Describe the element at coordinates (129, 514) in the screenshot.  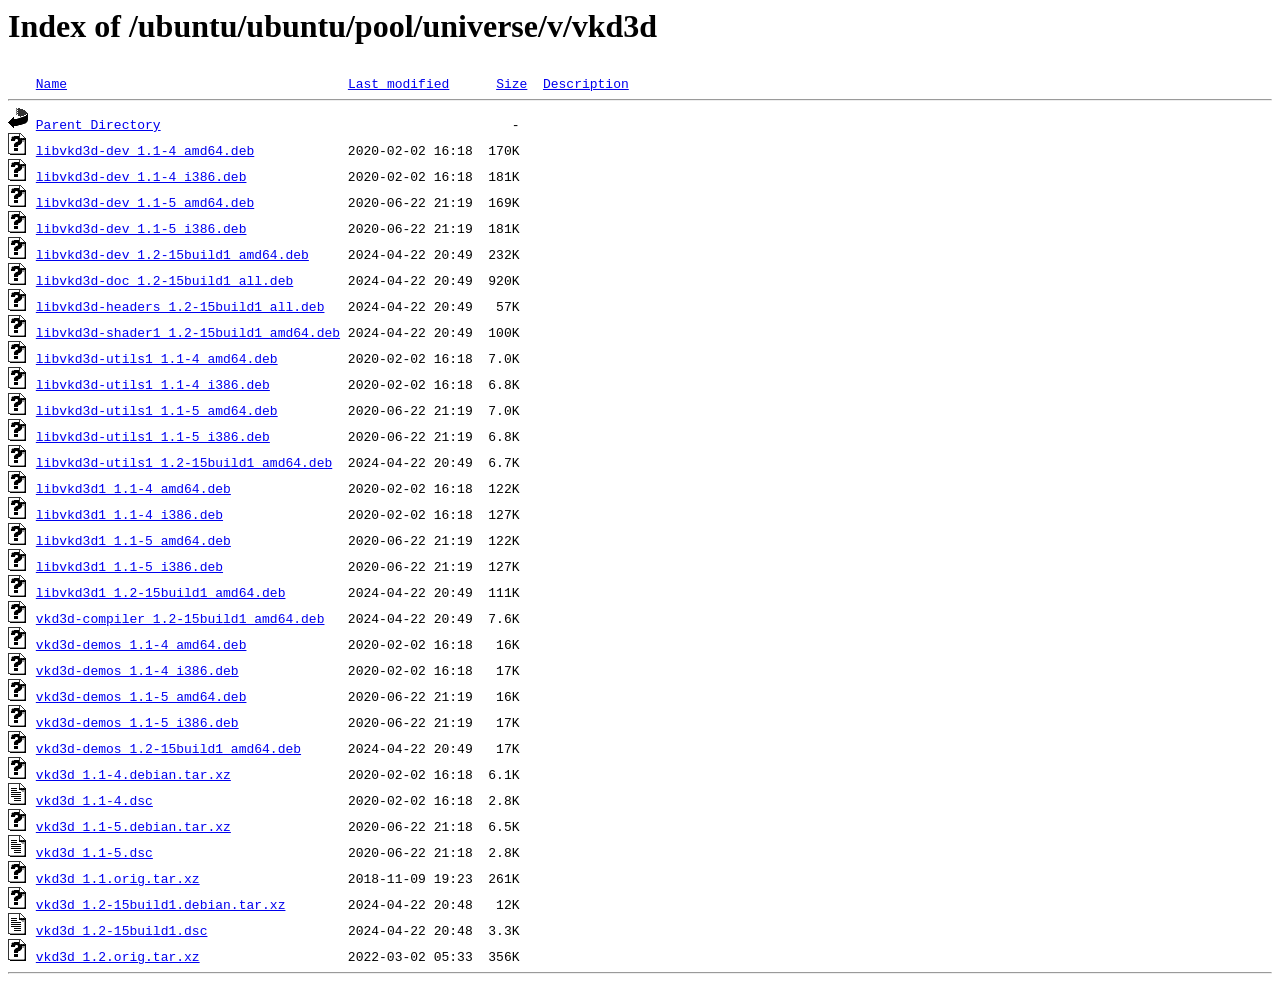
I see `libvkd3d1_1.1-4_i386.deb` at that location.